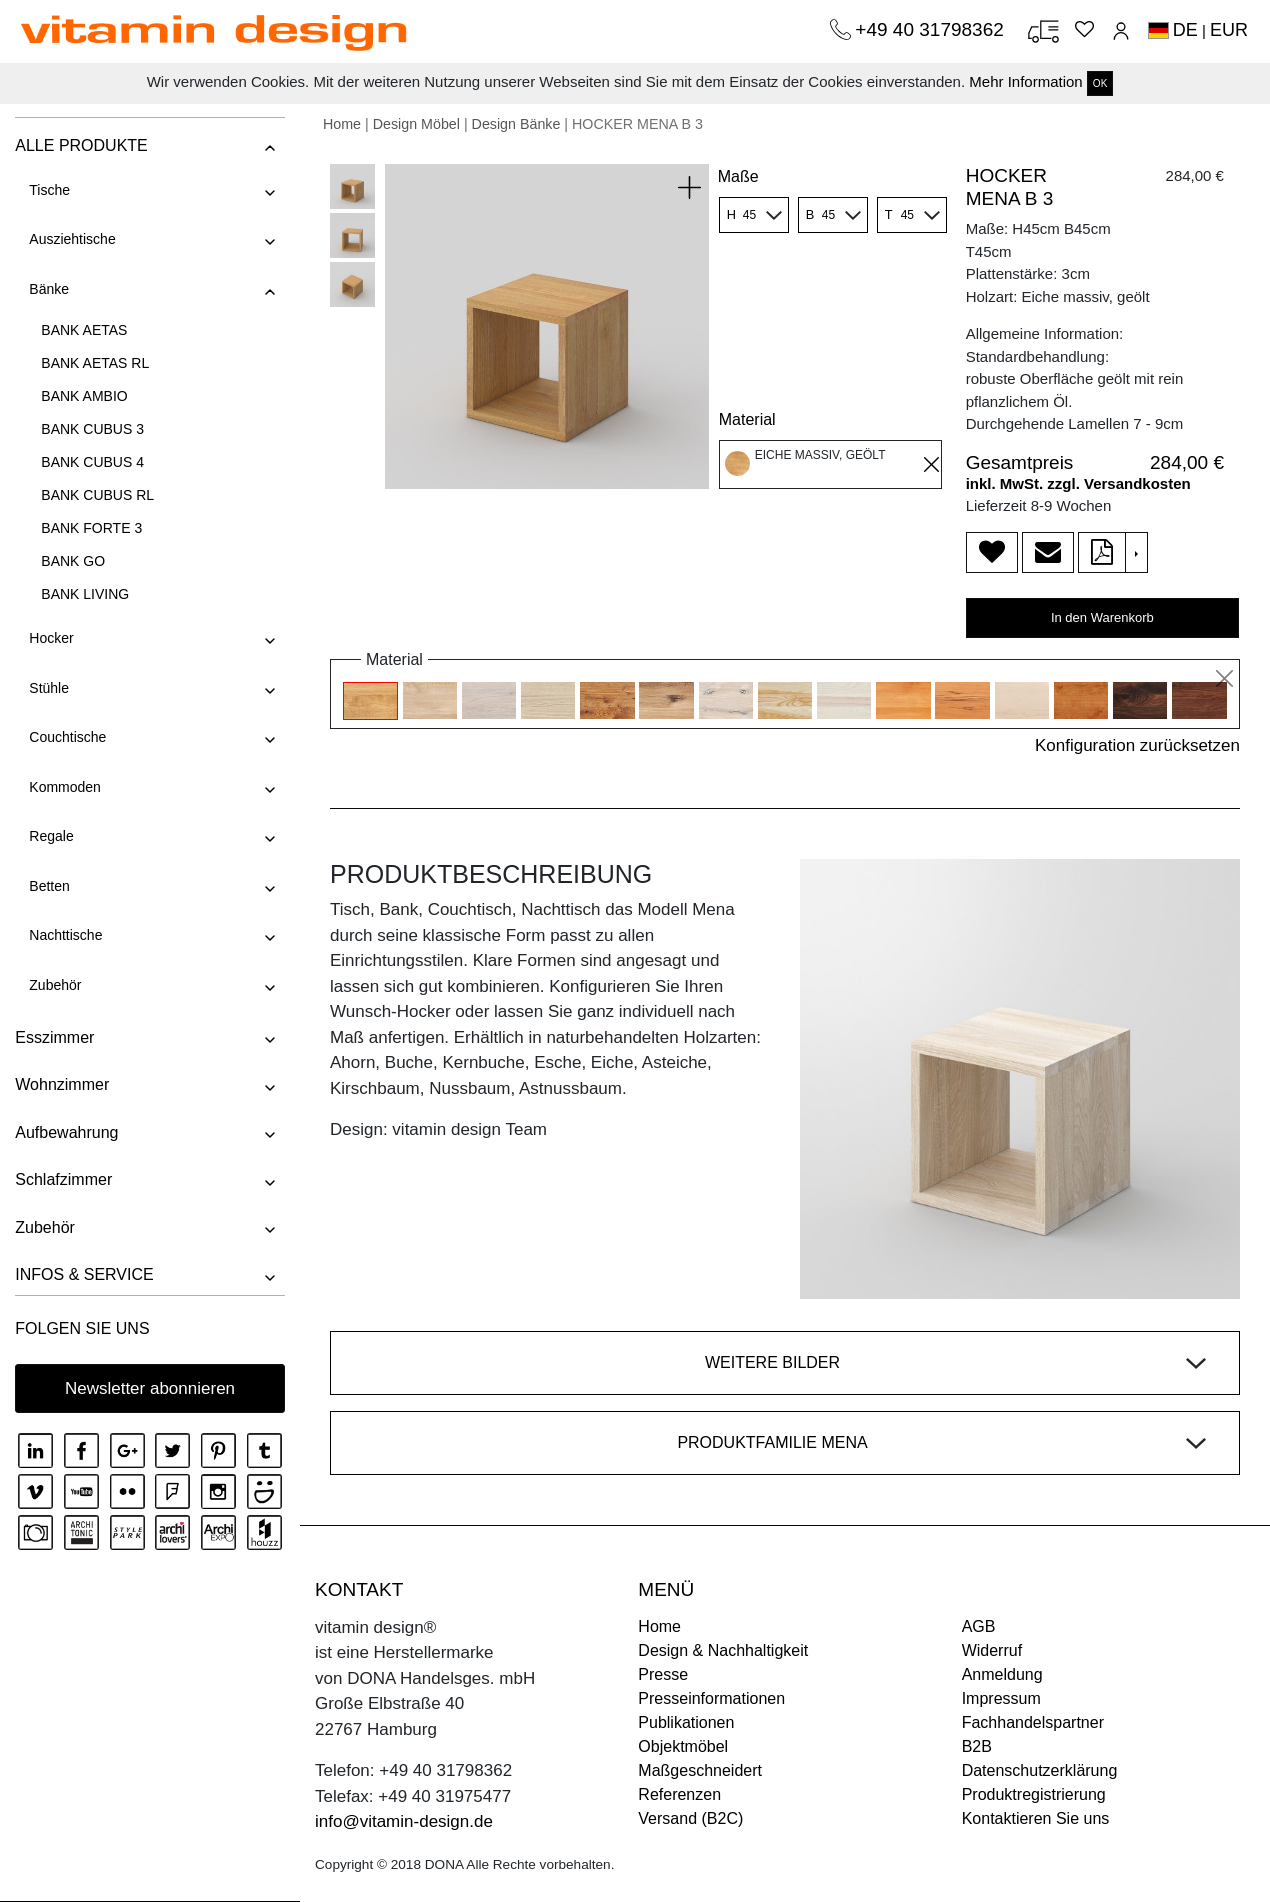 The height and width of the screenshot is (1902, 1270). I want to click on Anmeldung, so click(1002, 1674).